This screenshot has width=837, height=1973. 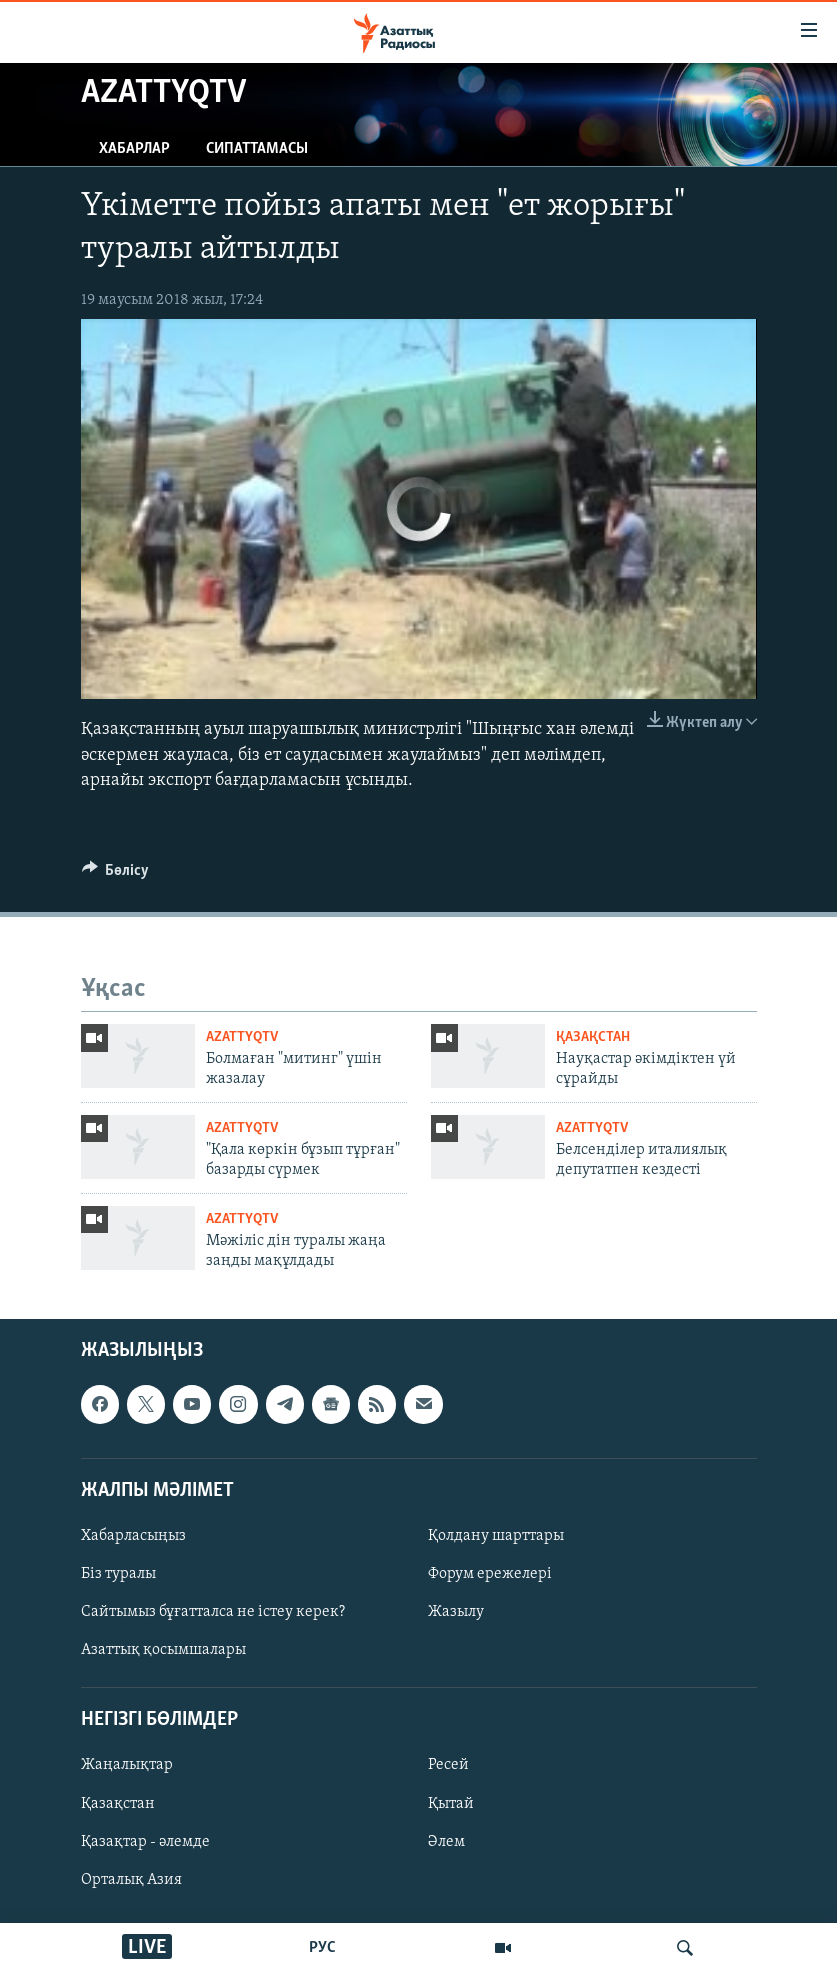 I want to click on Қытай, so click(x=451, y=1803).